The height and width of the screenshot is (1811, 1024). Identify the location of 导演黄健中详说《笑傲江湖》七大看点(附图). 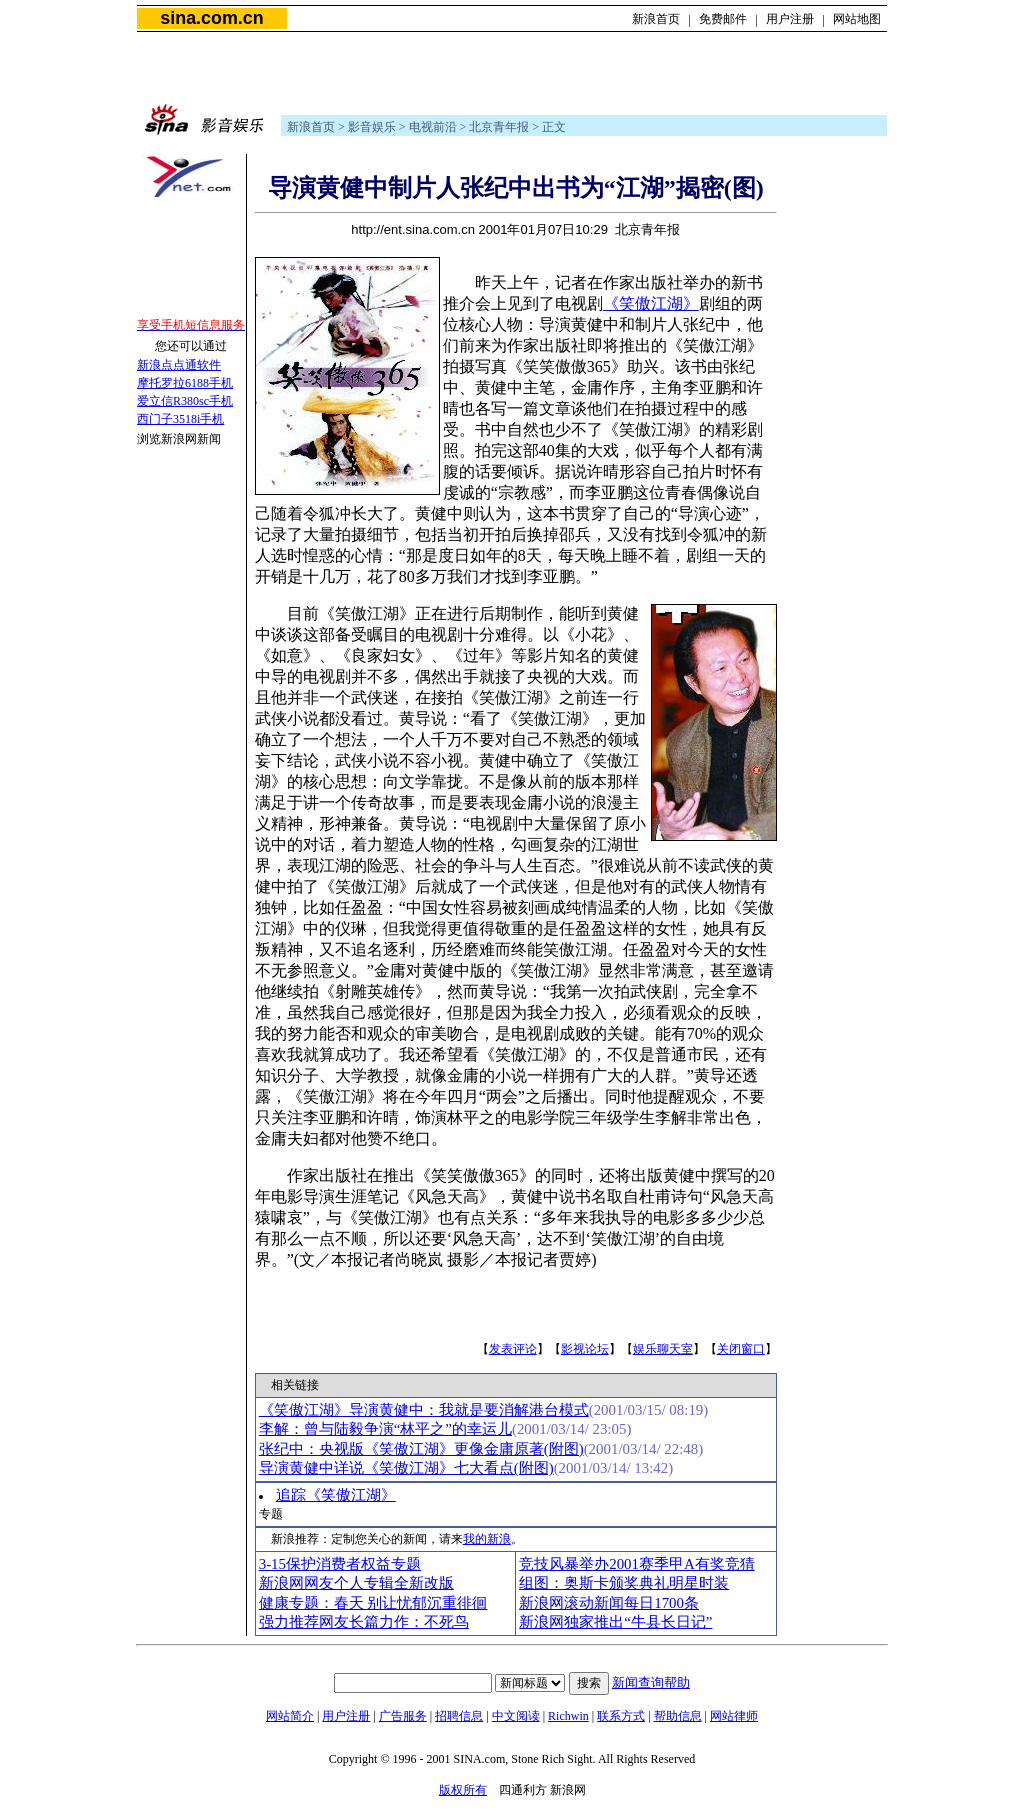
(406, 1468).